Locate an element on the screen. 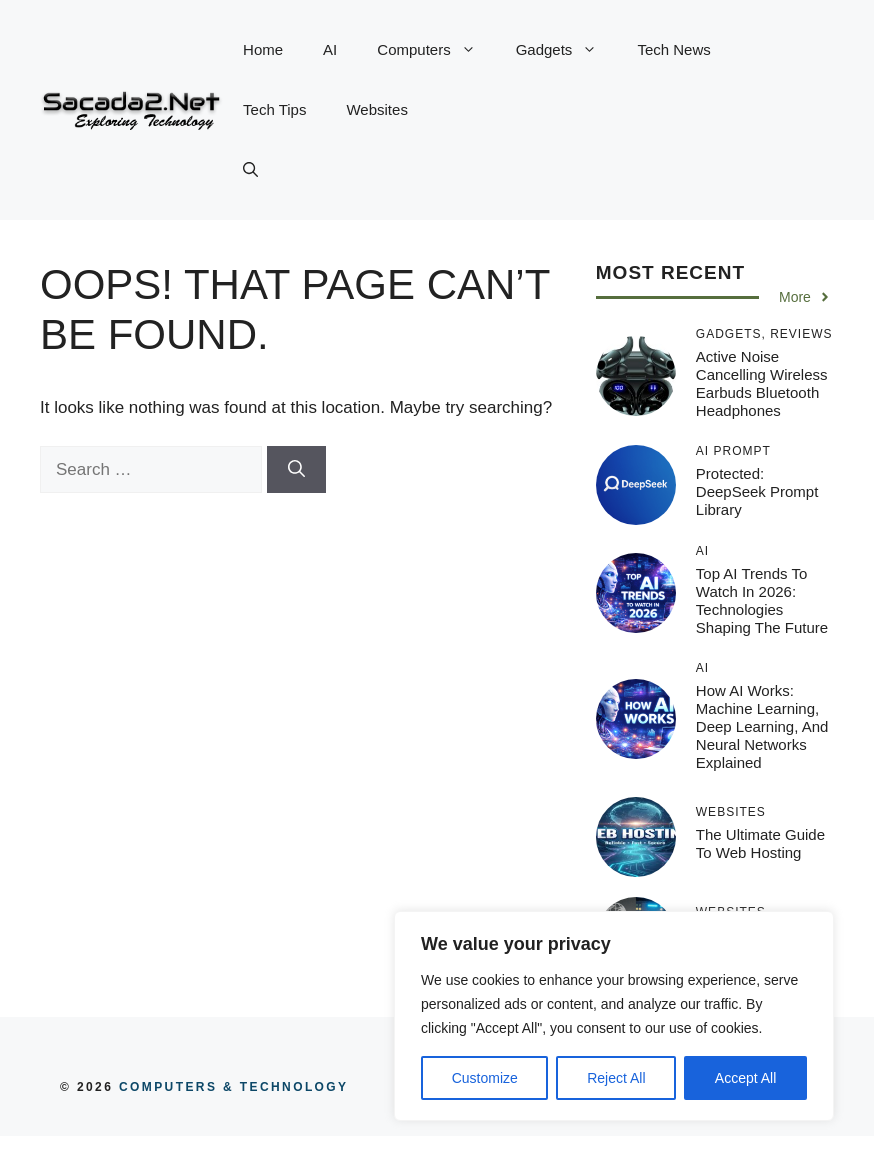 Image resolution: width=874 pixels, height=1161 pixels. Customize is located at coordinates (485, 1078).